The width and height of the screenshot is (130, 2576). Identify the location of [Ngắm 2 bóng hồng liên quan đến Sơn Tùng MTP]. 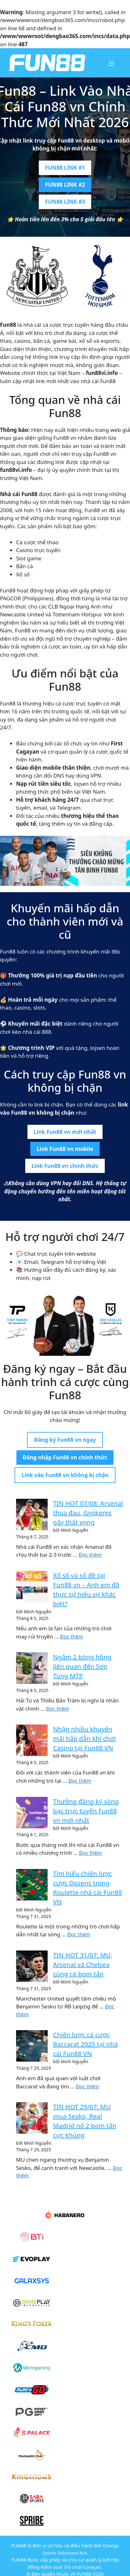
(32, 1668).